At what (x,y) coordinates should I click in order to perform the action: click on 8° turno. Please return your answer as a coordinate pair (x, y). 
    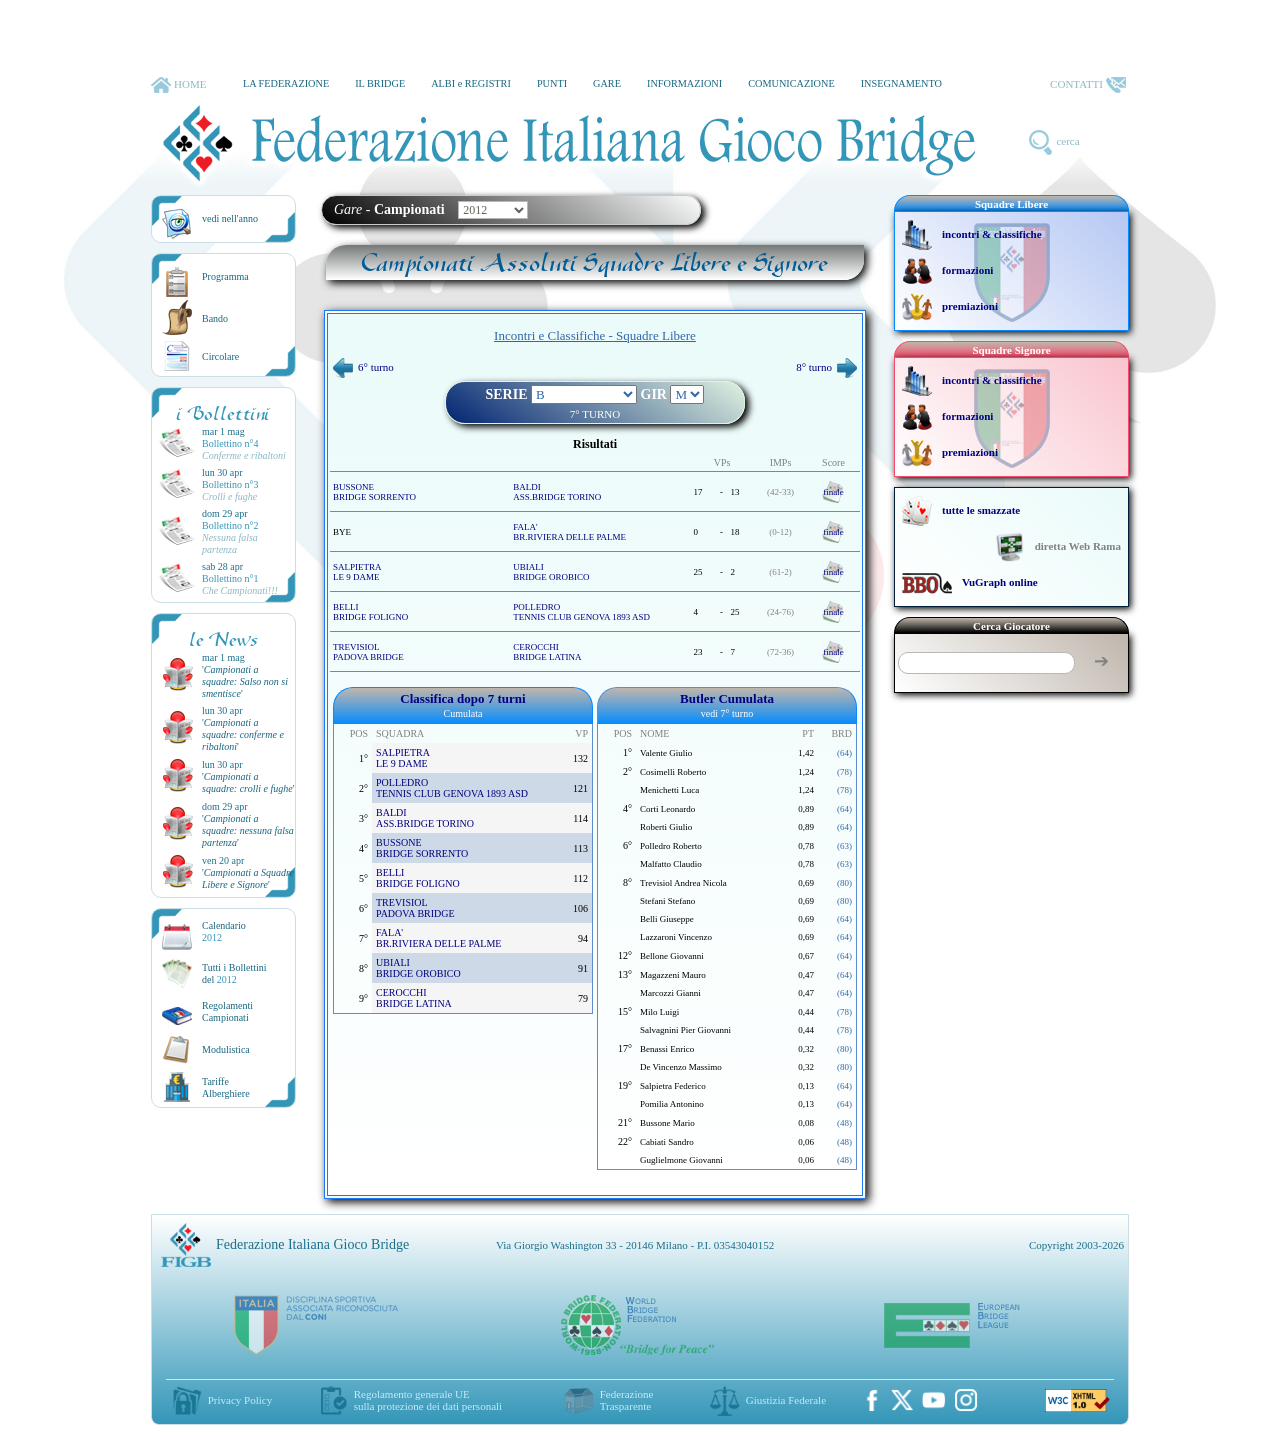
    Looking at the image, I should click on (826, 367).